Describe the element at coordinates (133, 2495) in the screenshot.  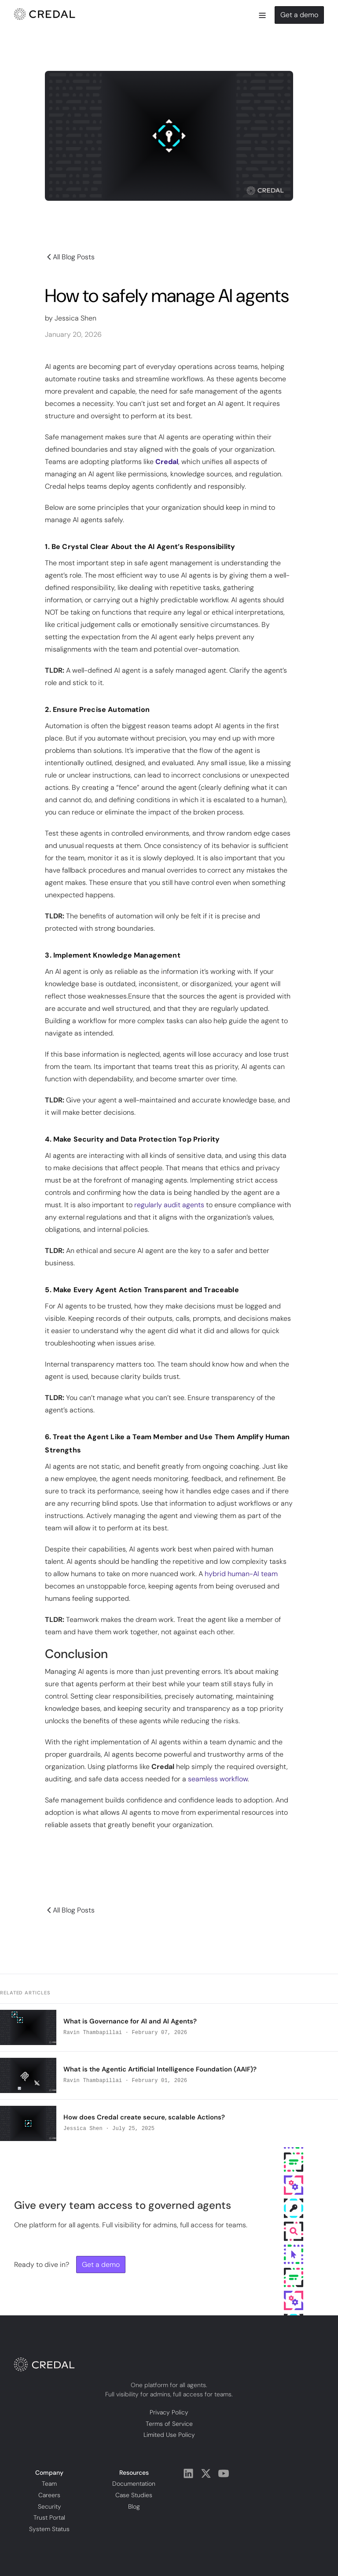
I see `Case Studies` at that location.